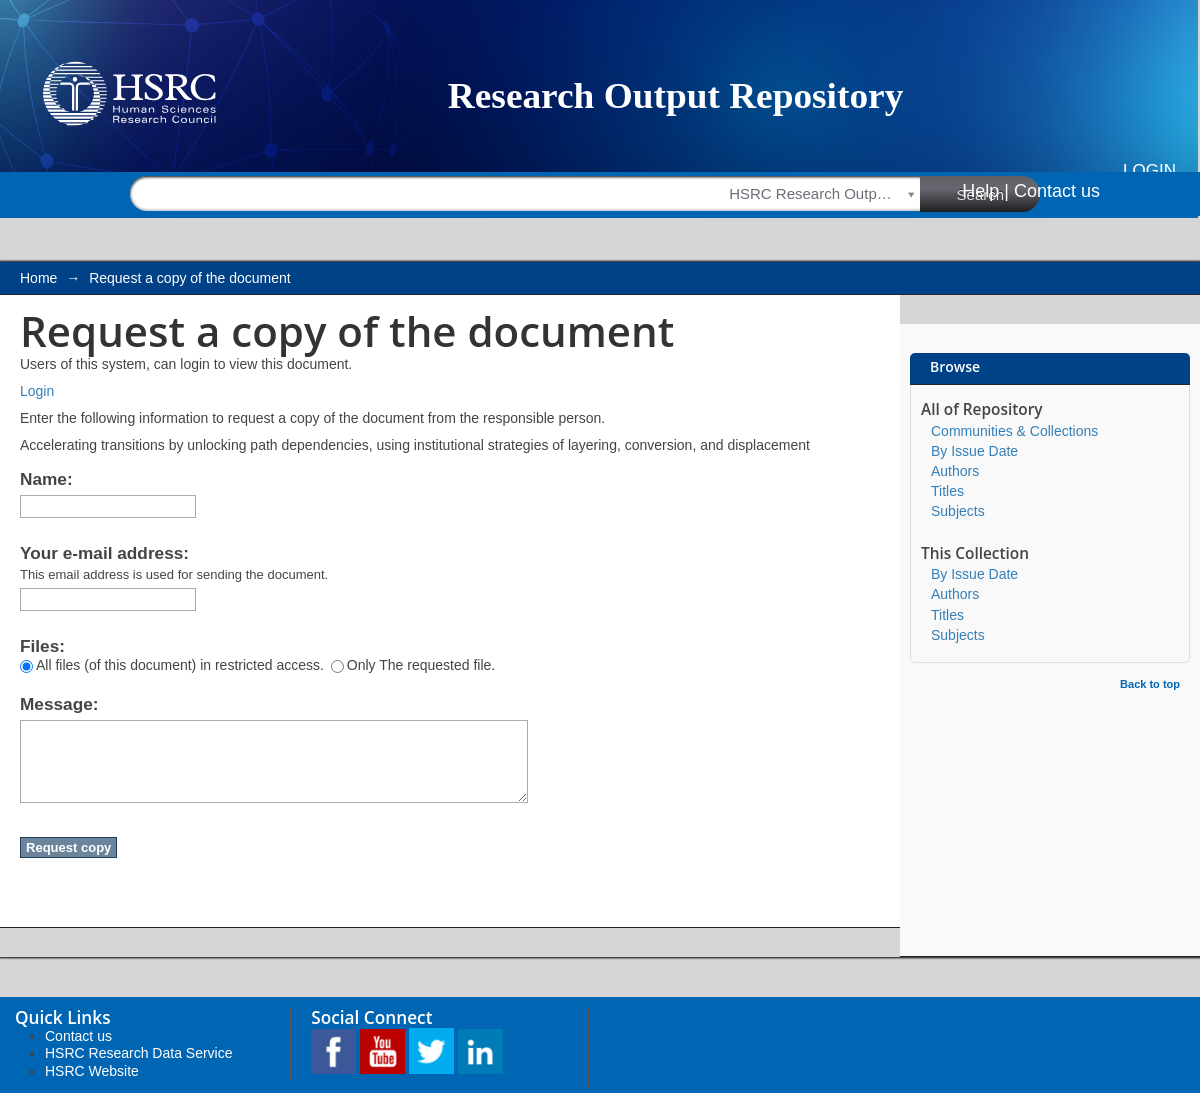  What do you see at coordinates (958, 511) in the screenshot?
I see `Subjects` at bounding box center [958, 511].